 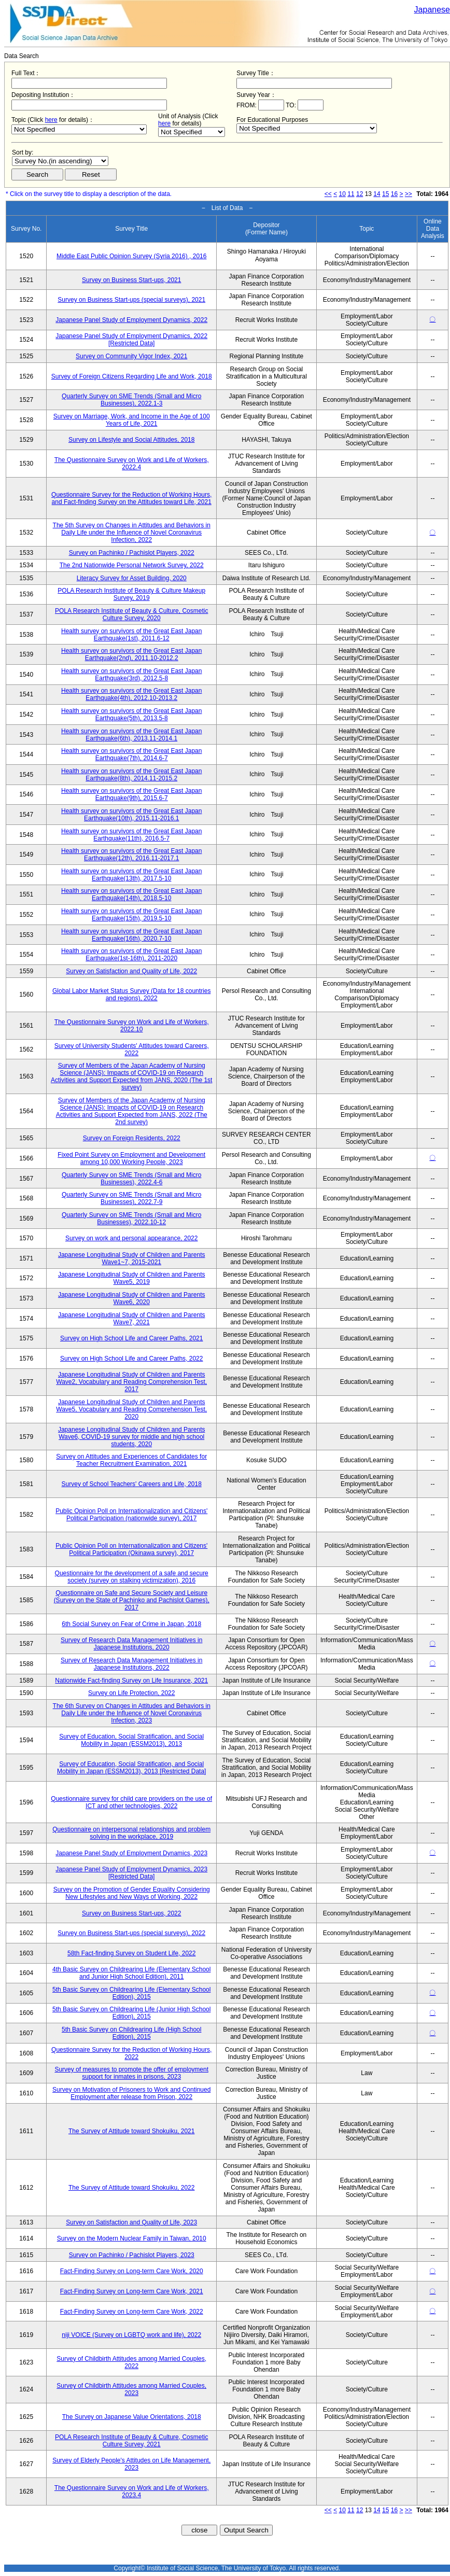 I want to click on Survey of School Teachers' Careers and Life, 2018, so click(x=132, y=1484).